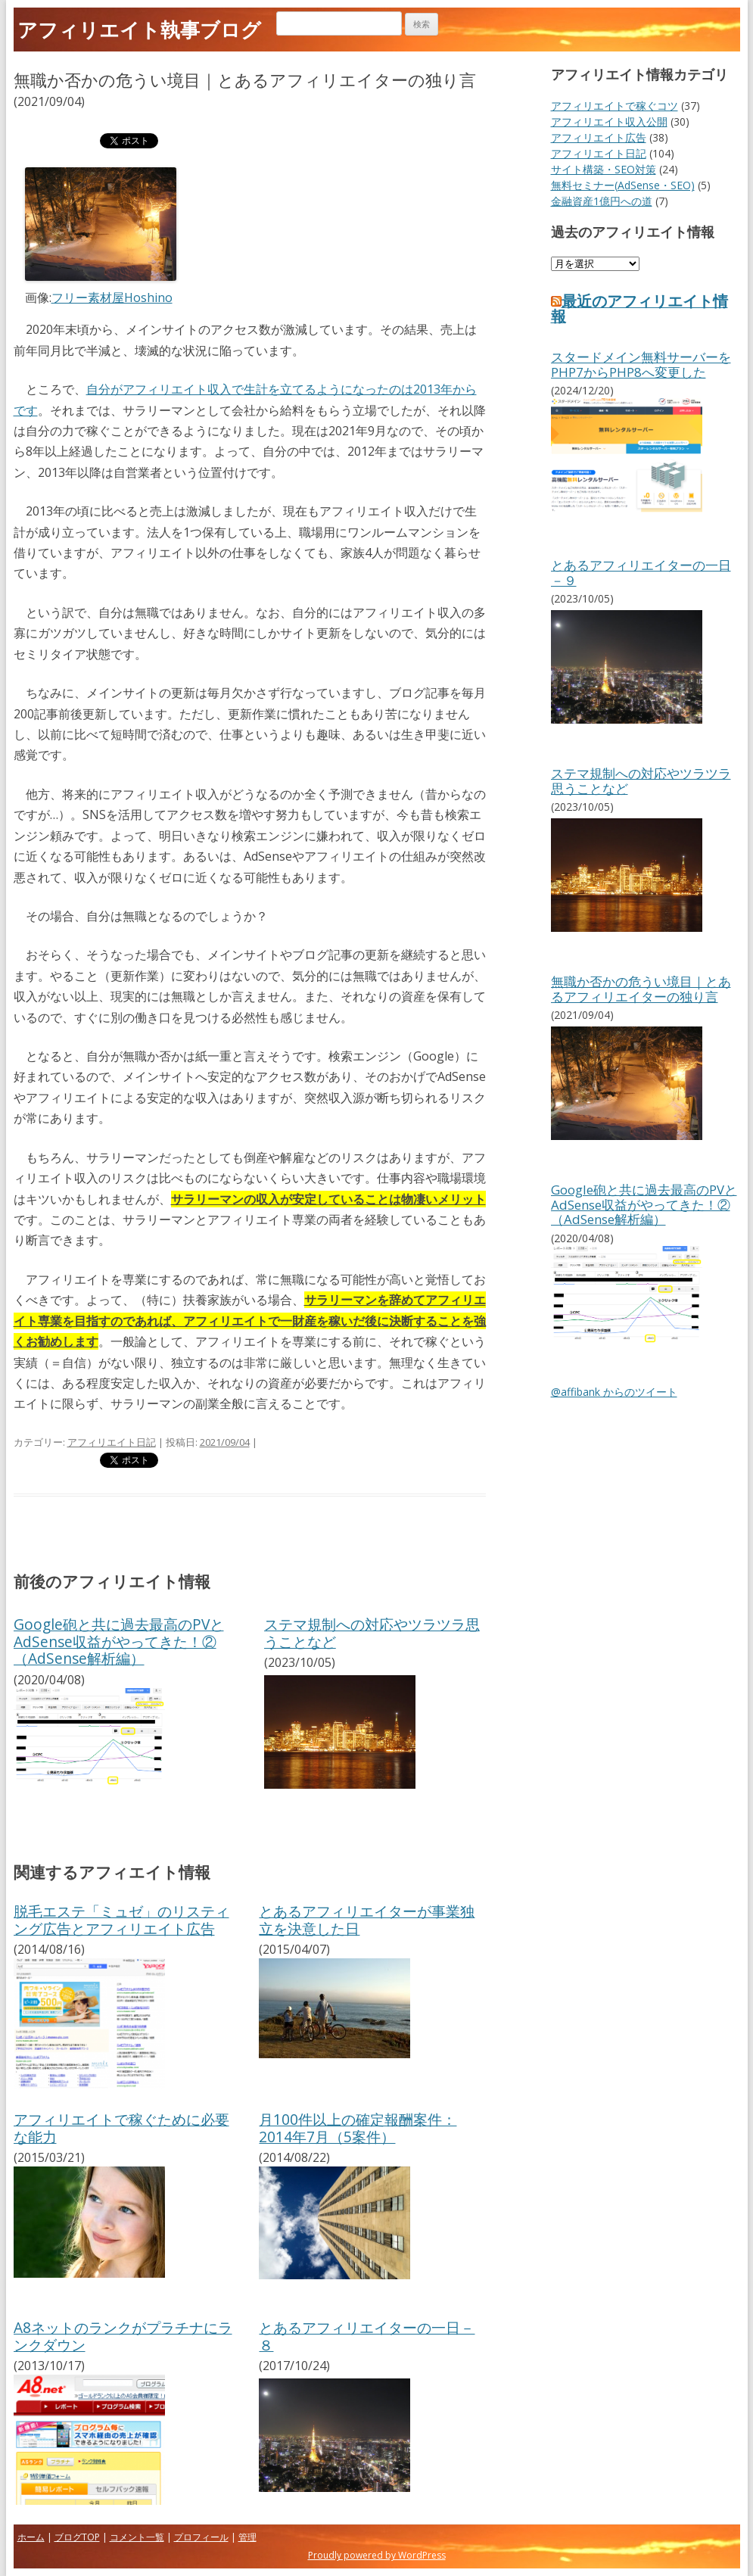 This screenshot has width=753, height=2576. Describe the element at coordinates (639, 308) in the screenshot. I see `最近のアフィリエイト情報` at that location.